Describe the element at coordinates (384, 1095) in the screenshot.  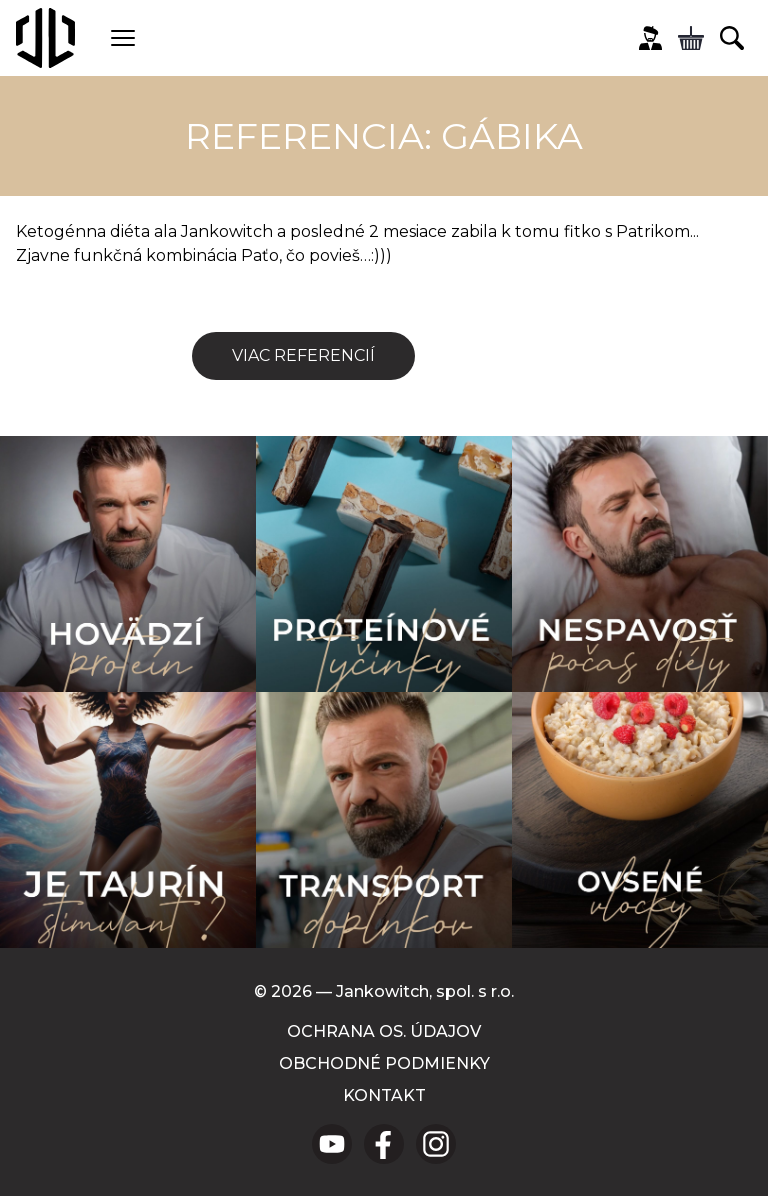
I see `Kontakt` at that location.